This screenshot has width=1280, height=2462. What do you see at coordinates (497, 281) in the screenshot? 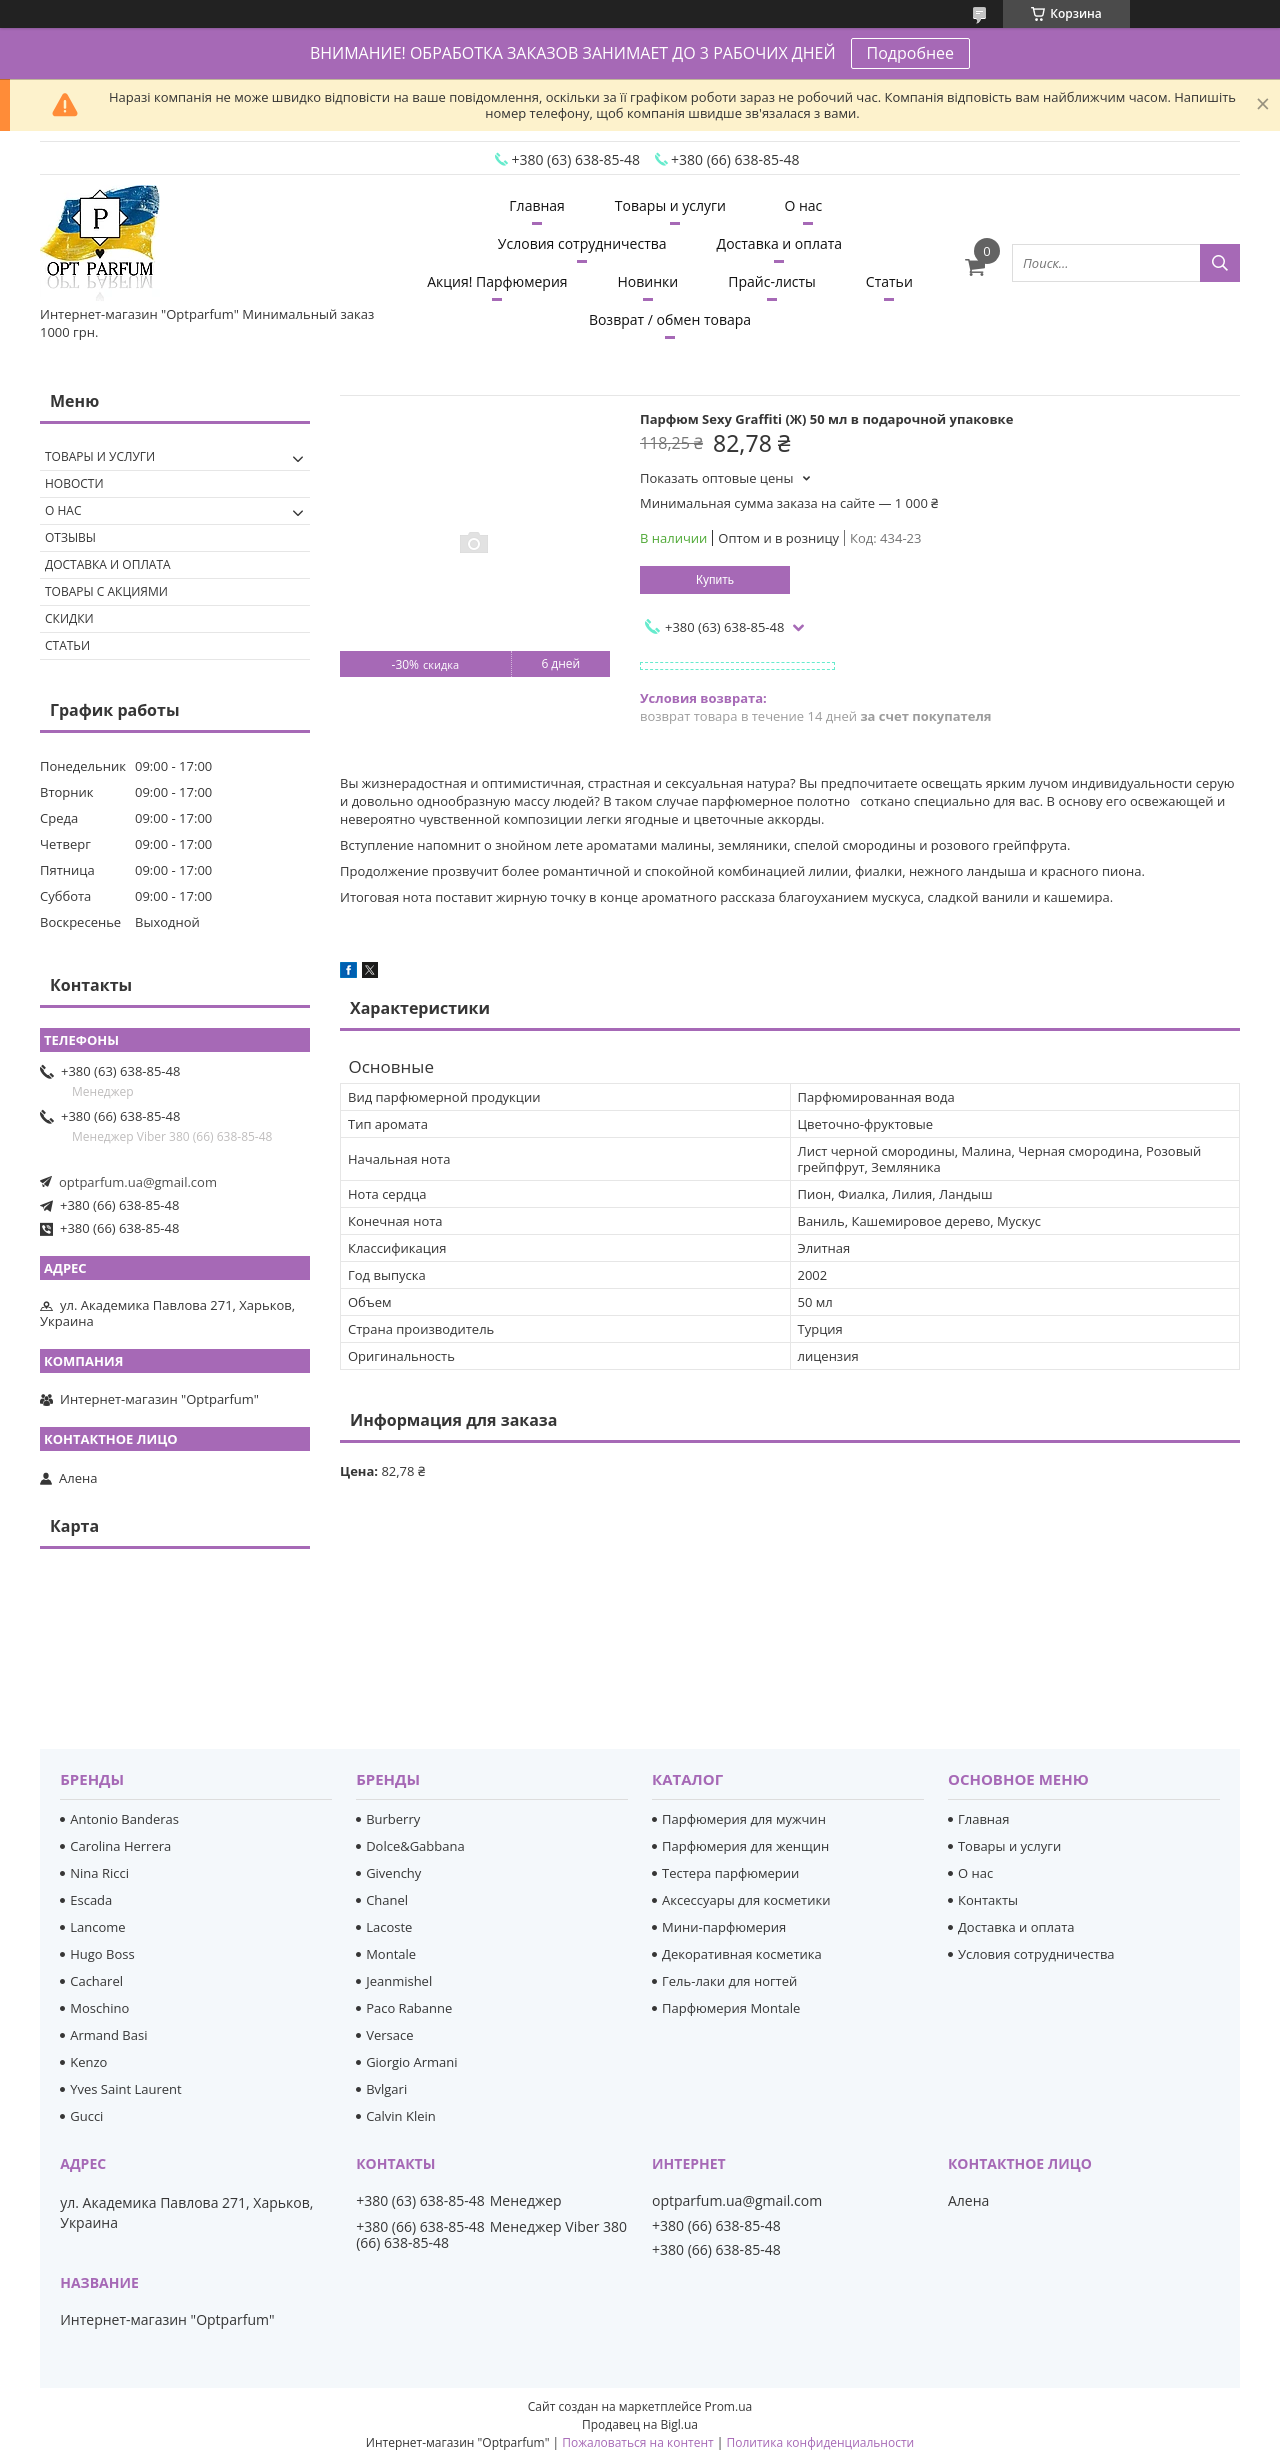
I see `Акция! Парфюмерия` at bounding box center [497, 281].